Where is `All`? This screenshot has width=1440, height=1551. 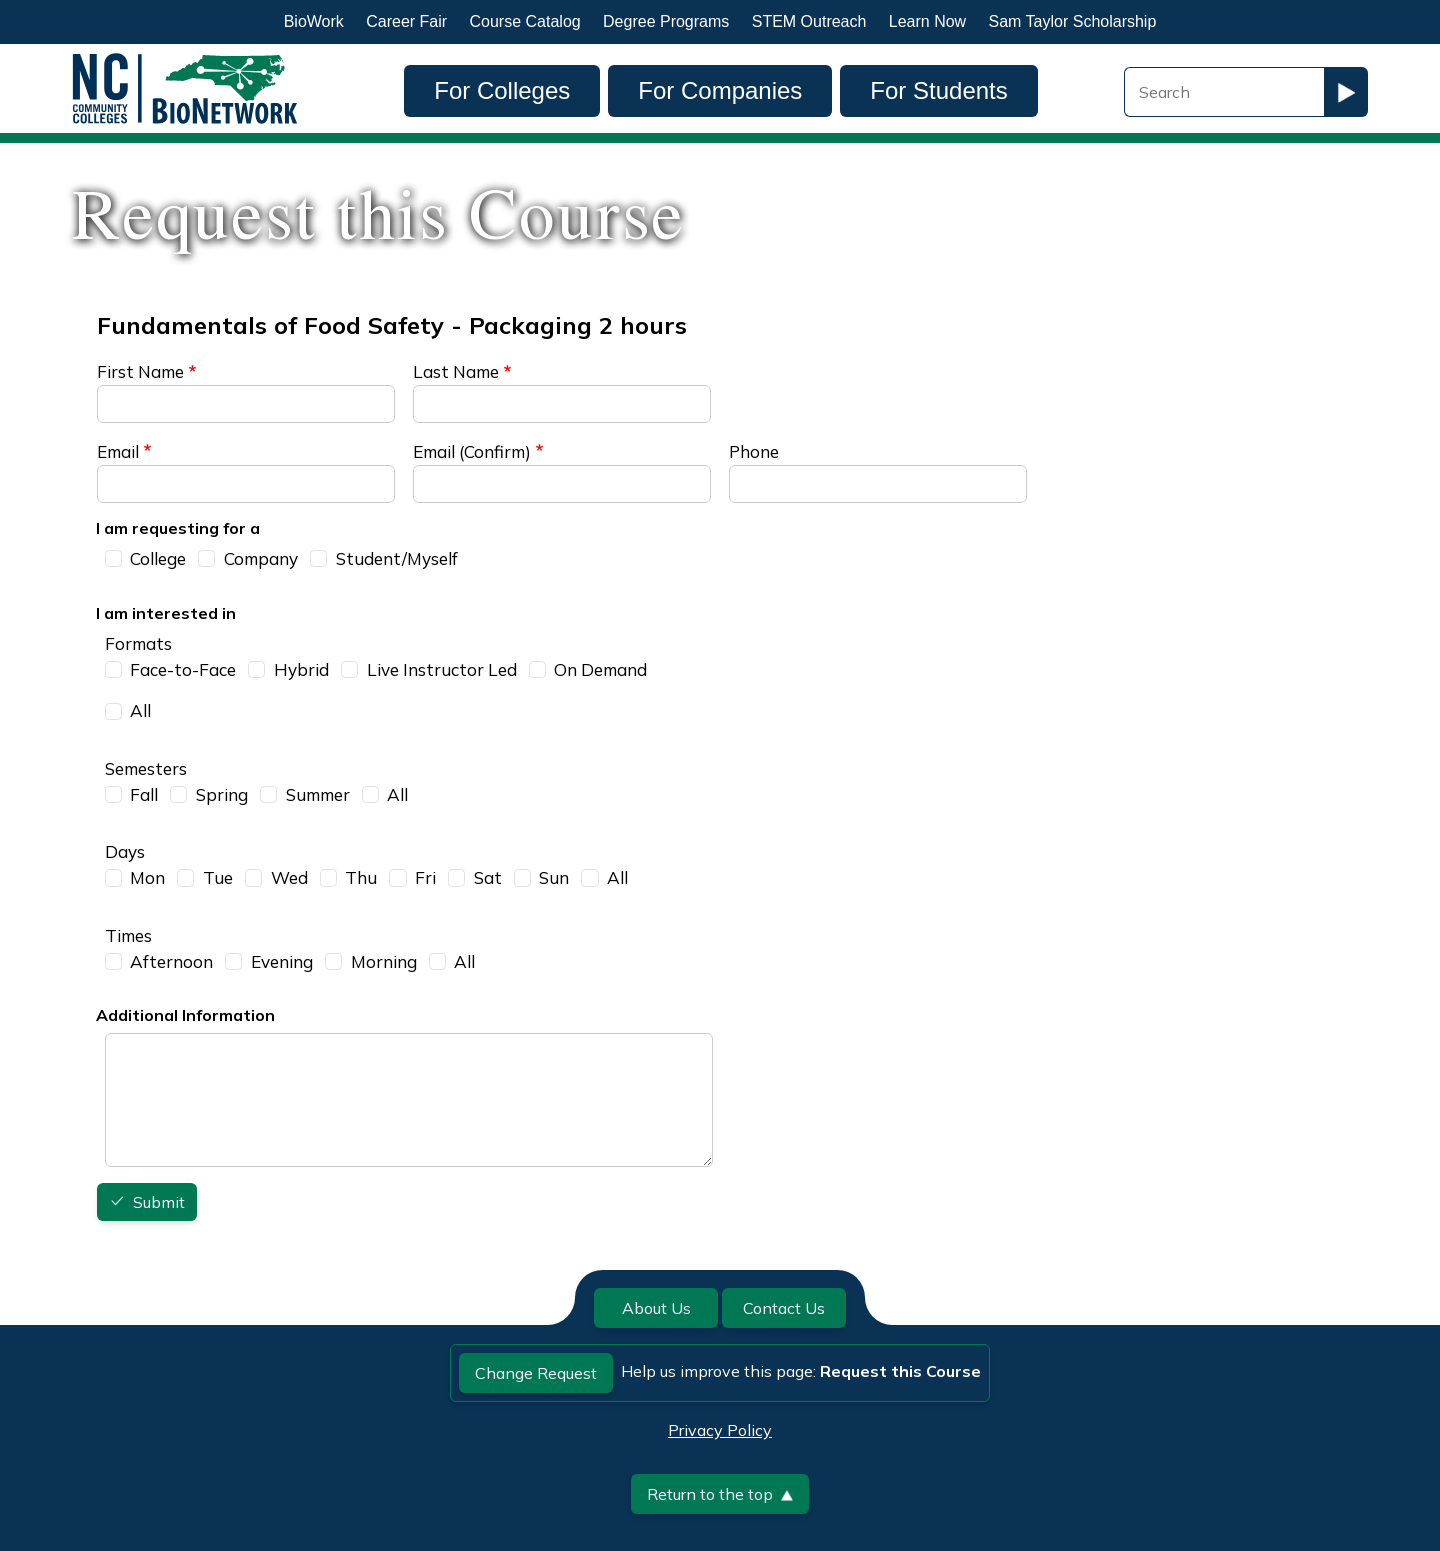 All is located at coordinates (140, 710).